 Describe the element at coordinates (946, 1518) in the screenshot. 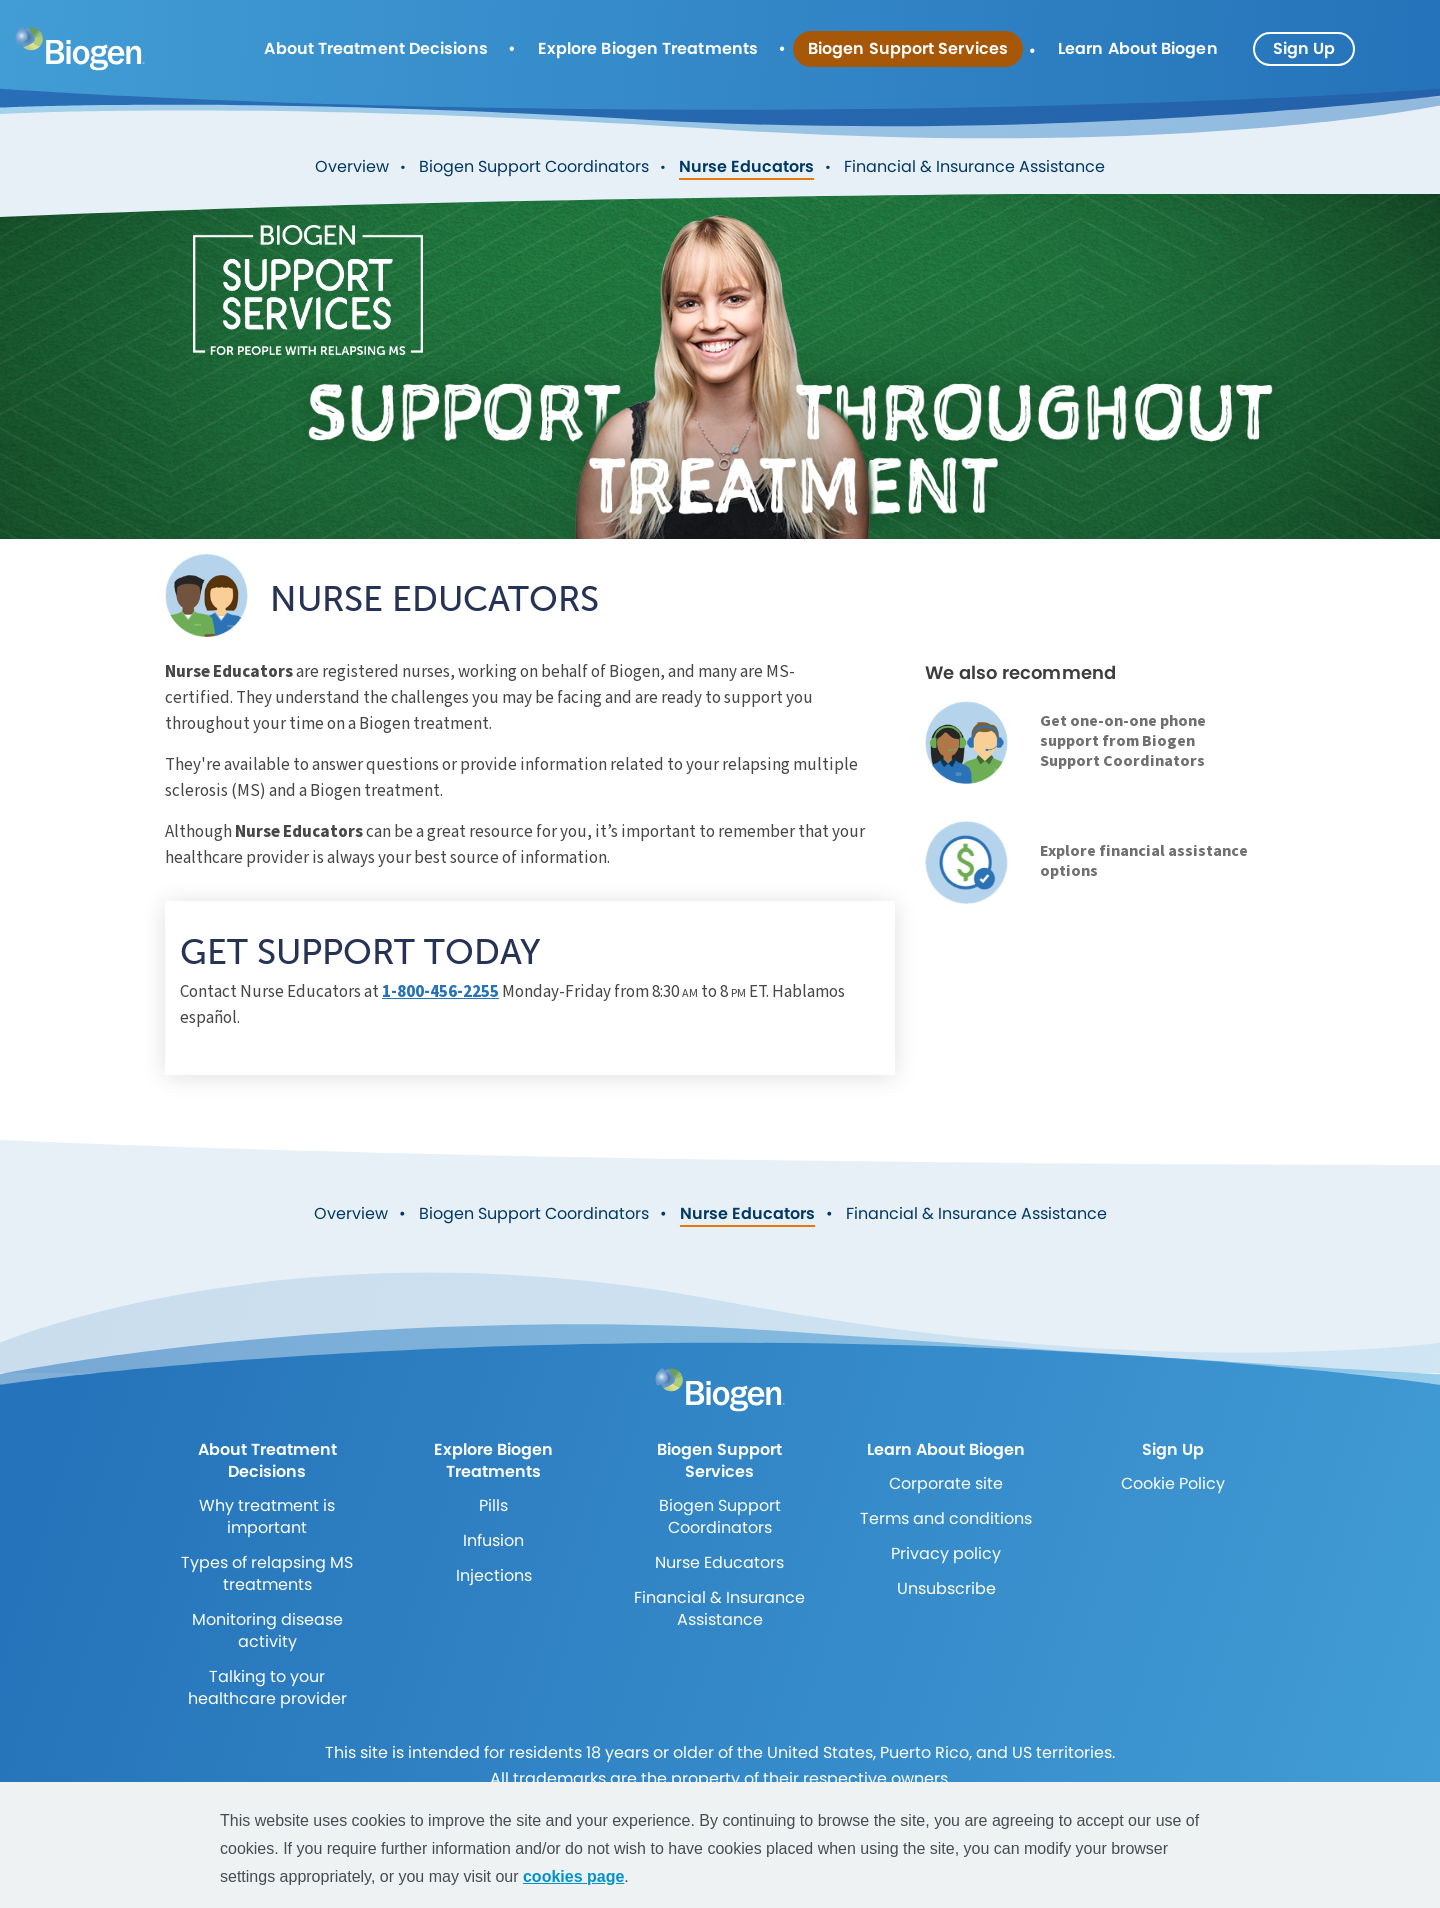

I see `Terms and conditions` at that location.